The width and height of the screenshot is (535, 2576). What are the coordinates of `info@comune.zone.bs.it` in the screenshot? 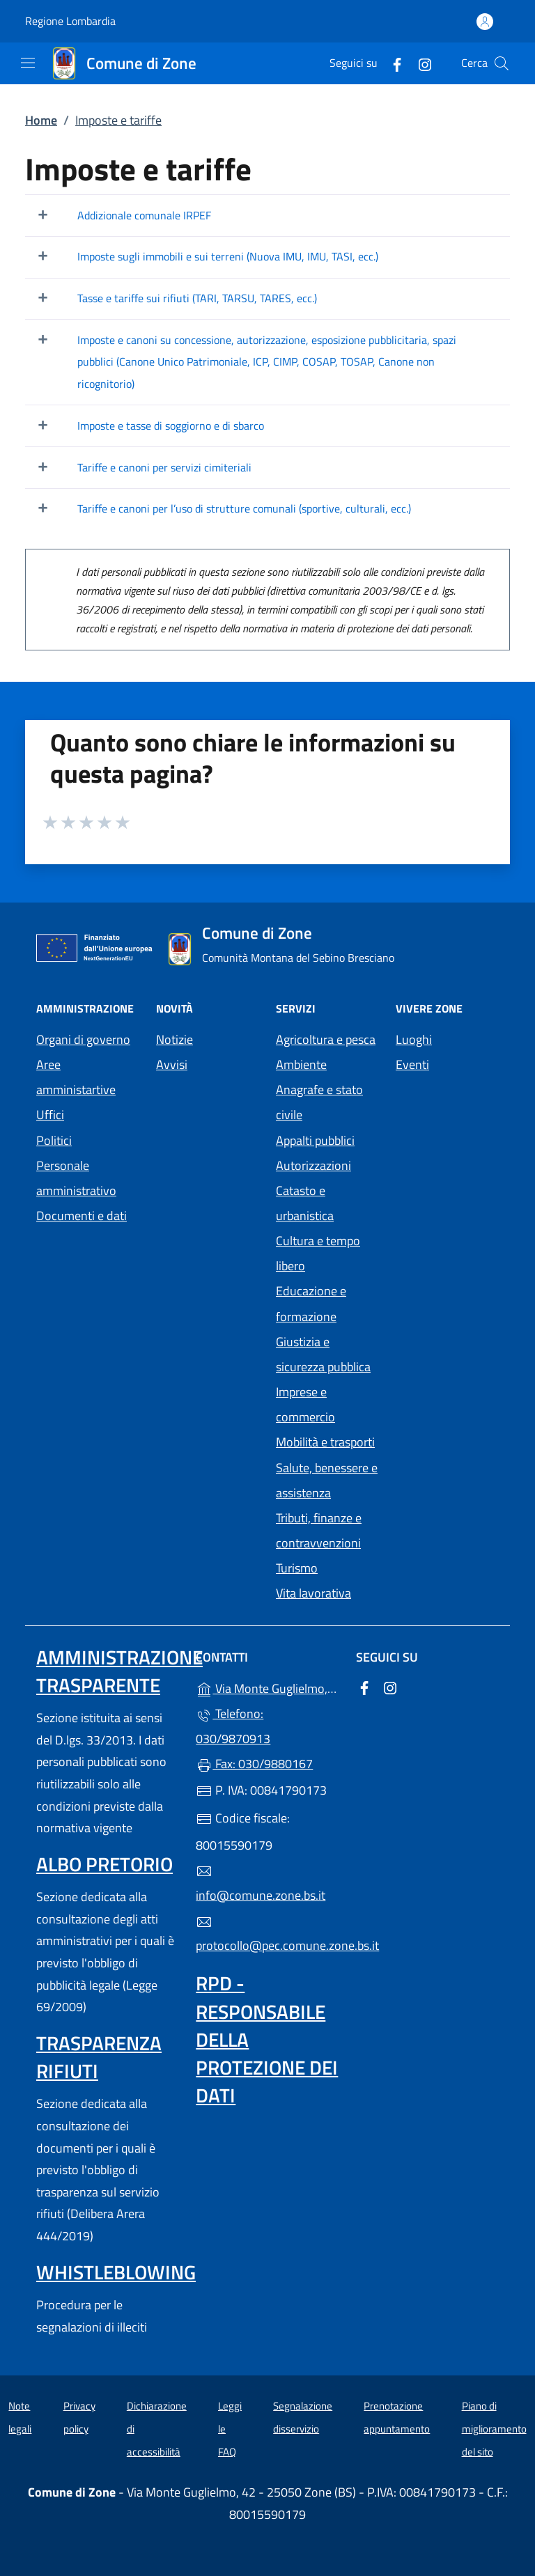 It's located at (260, 1884).